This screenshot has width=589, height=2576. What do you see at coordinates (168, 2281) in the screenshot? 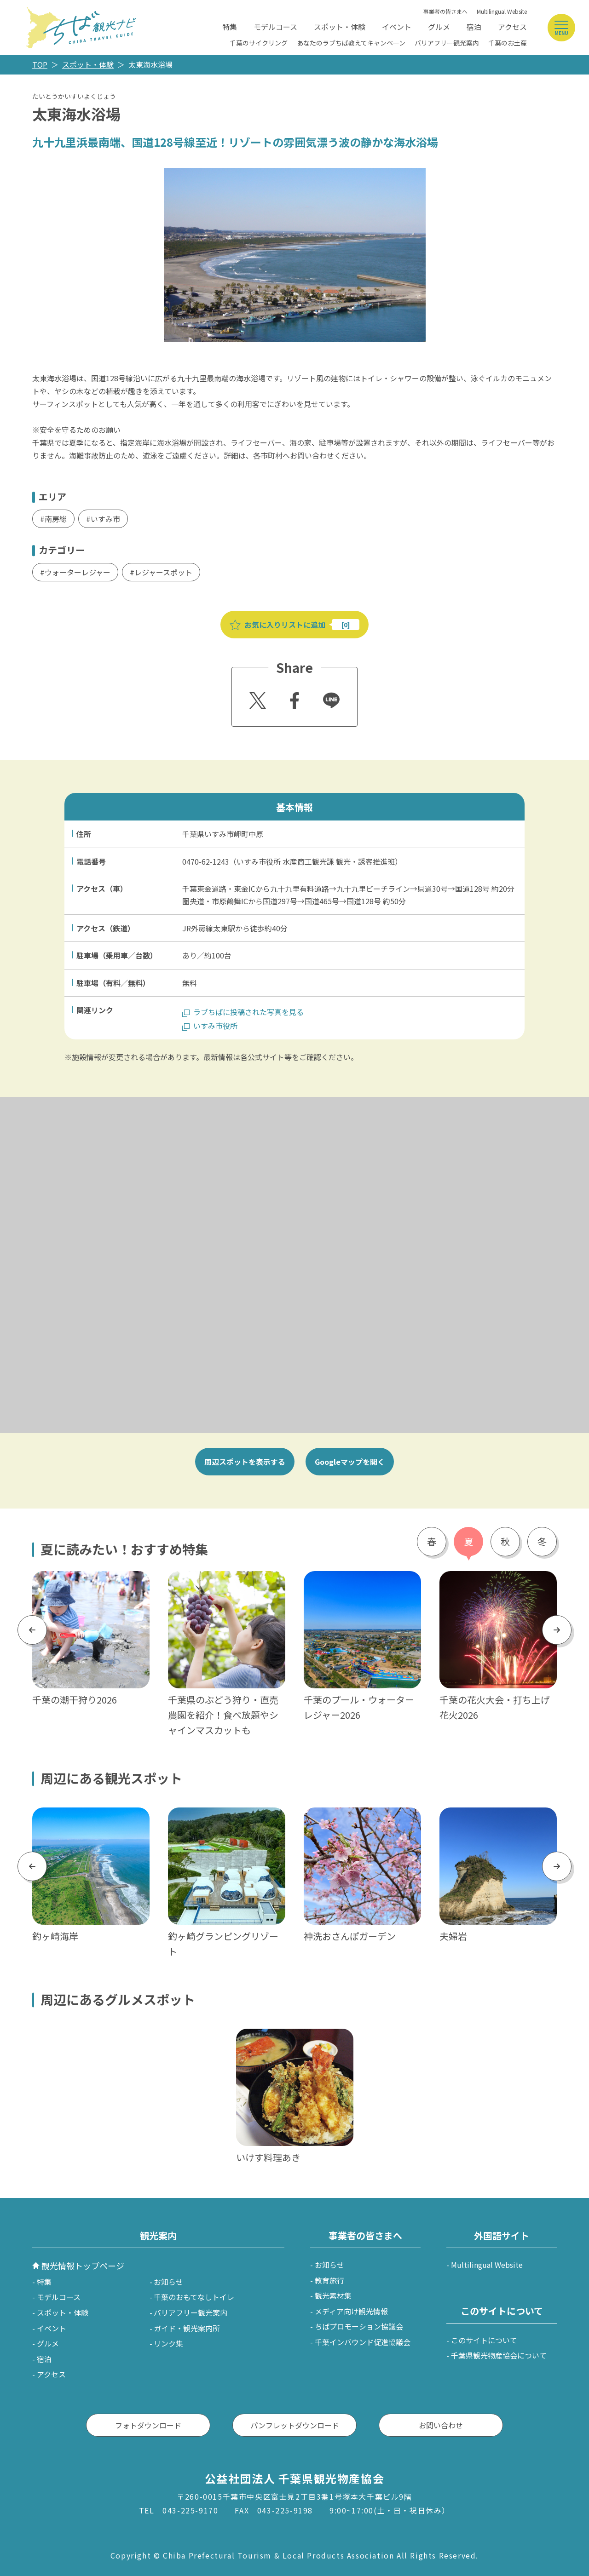
I see `お知らせ` at bounding box center [168, 2281].